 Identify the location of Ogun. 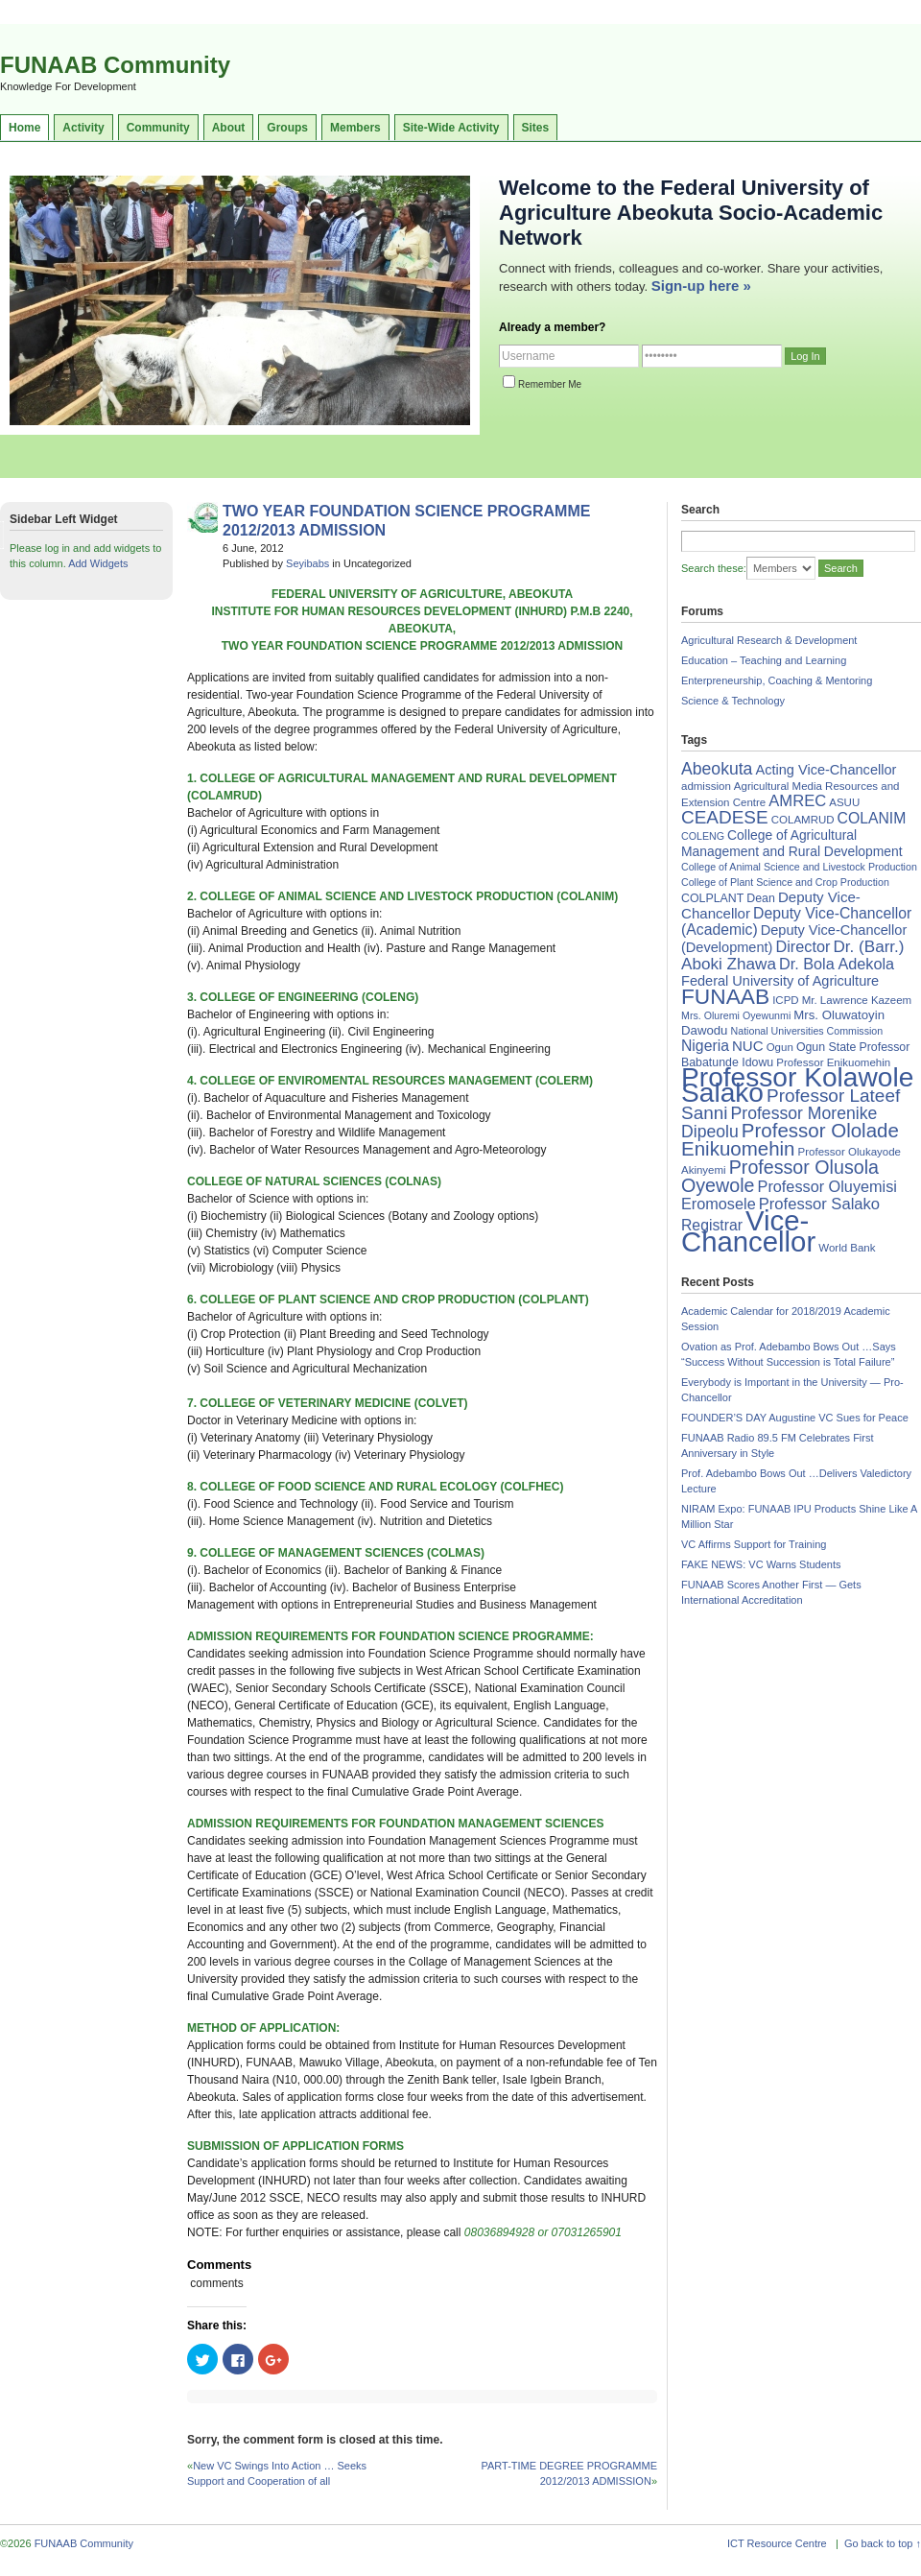
(780, 1047).